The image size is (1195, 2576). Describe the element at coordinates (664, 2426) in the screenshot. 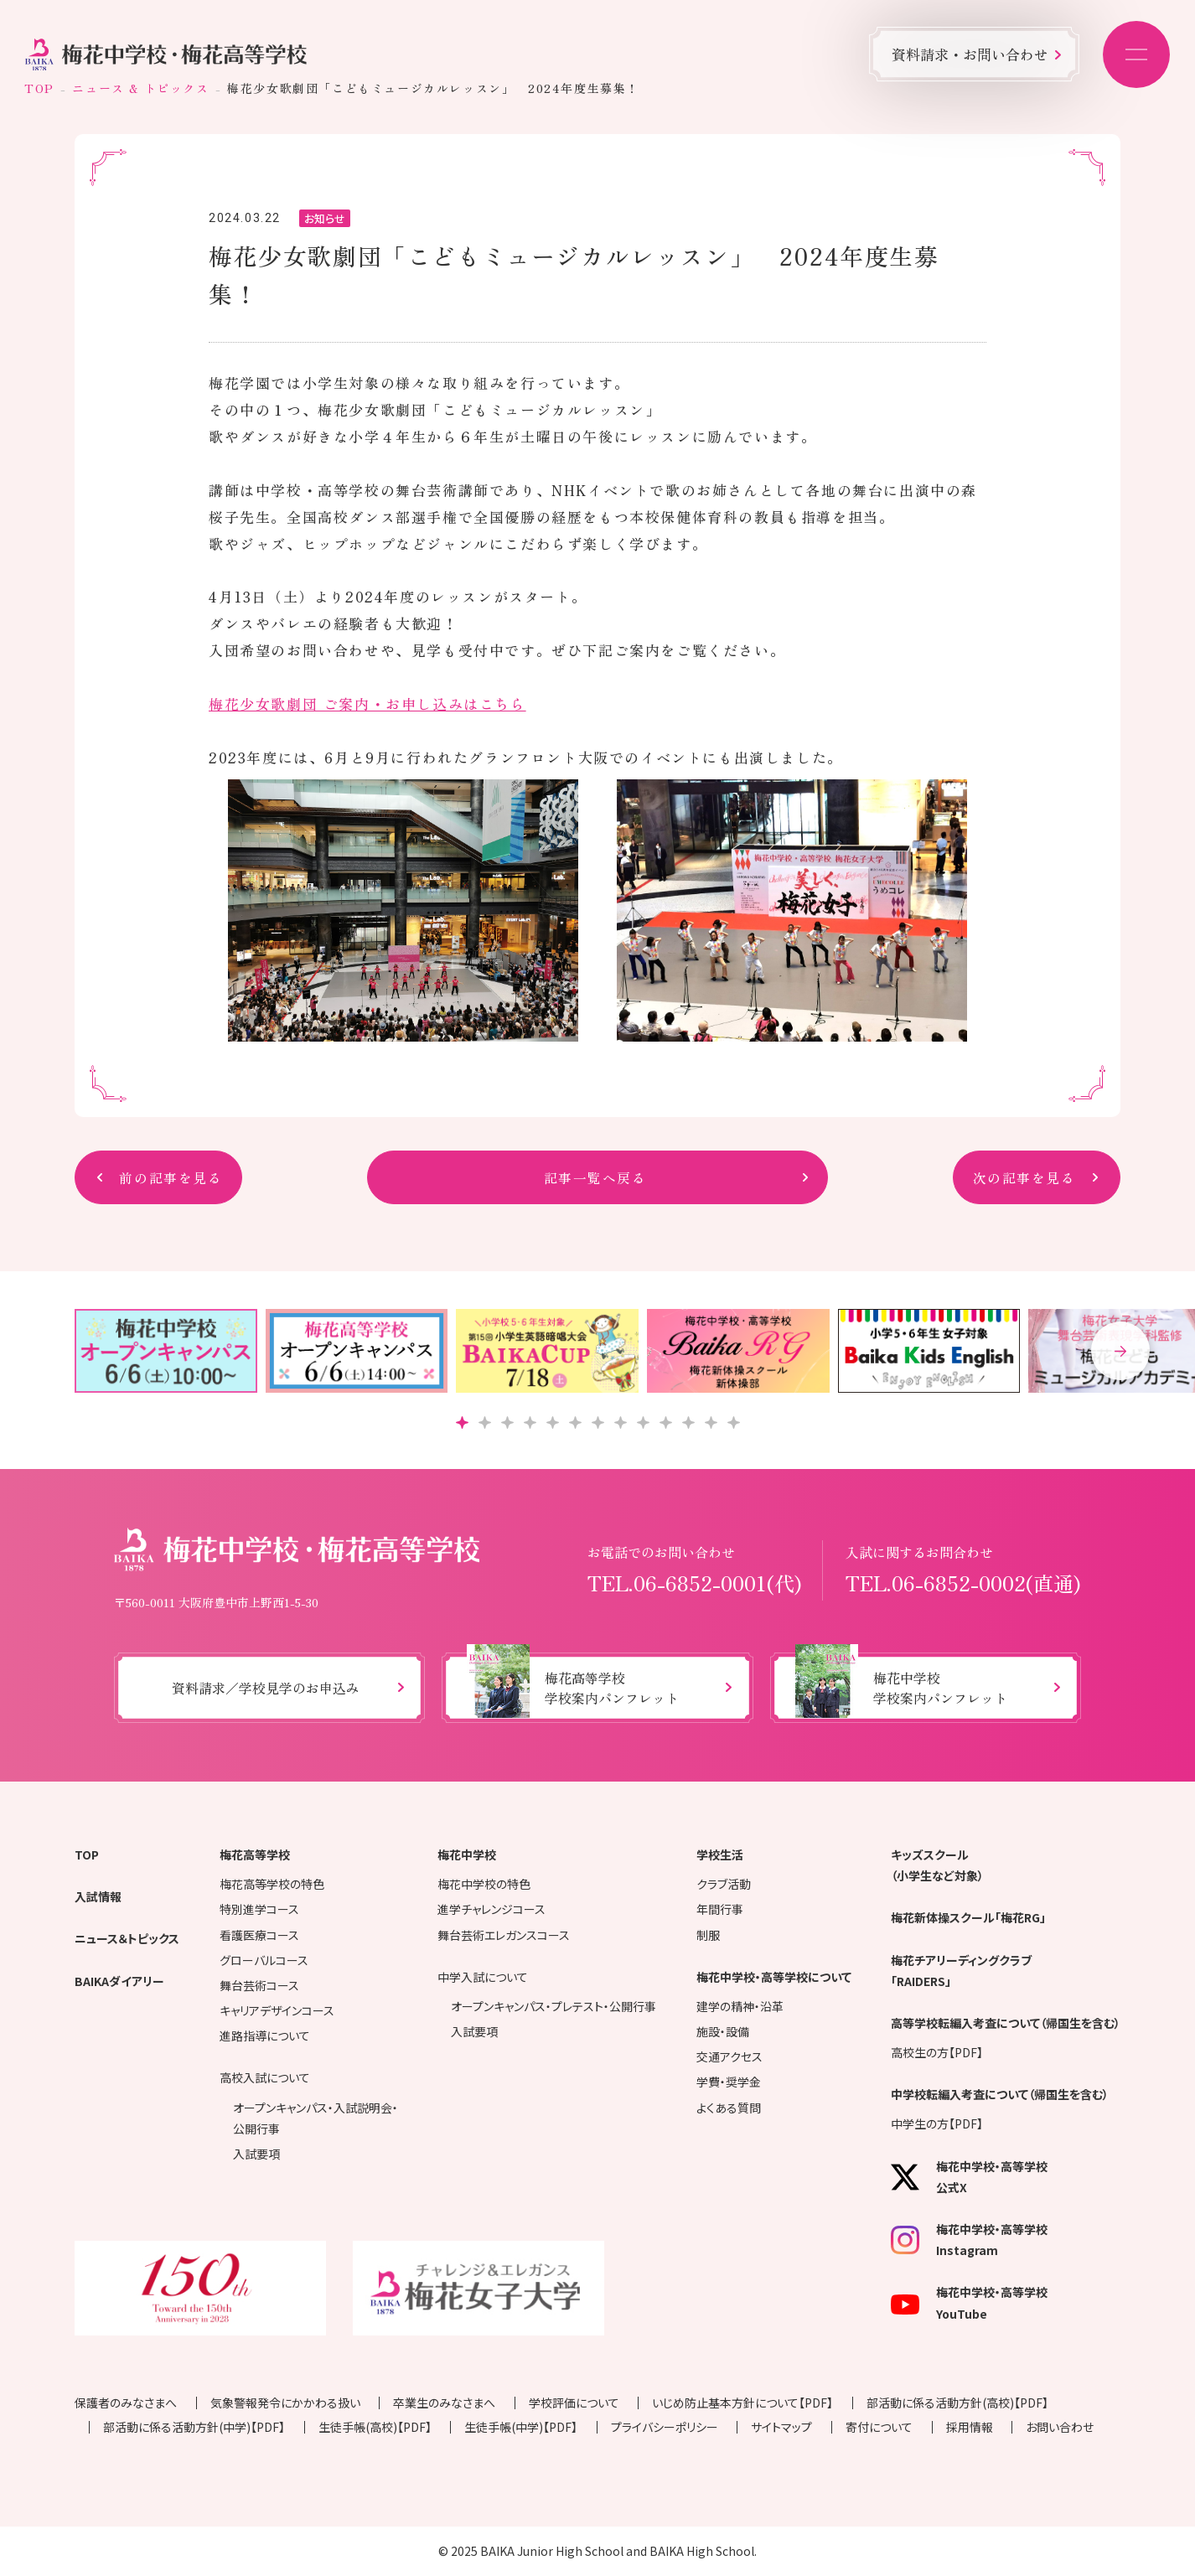

I see `プライバシーポリシー` at that location.